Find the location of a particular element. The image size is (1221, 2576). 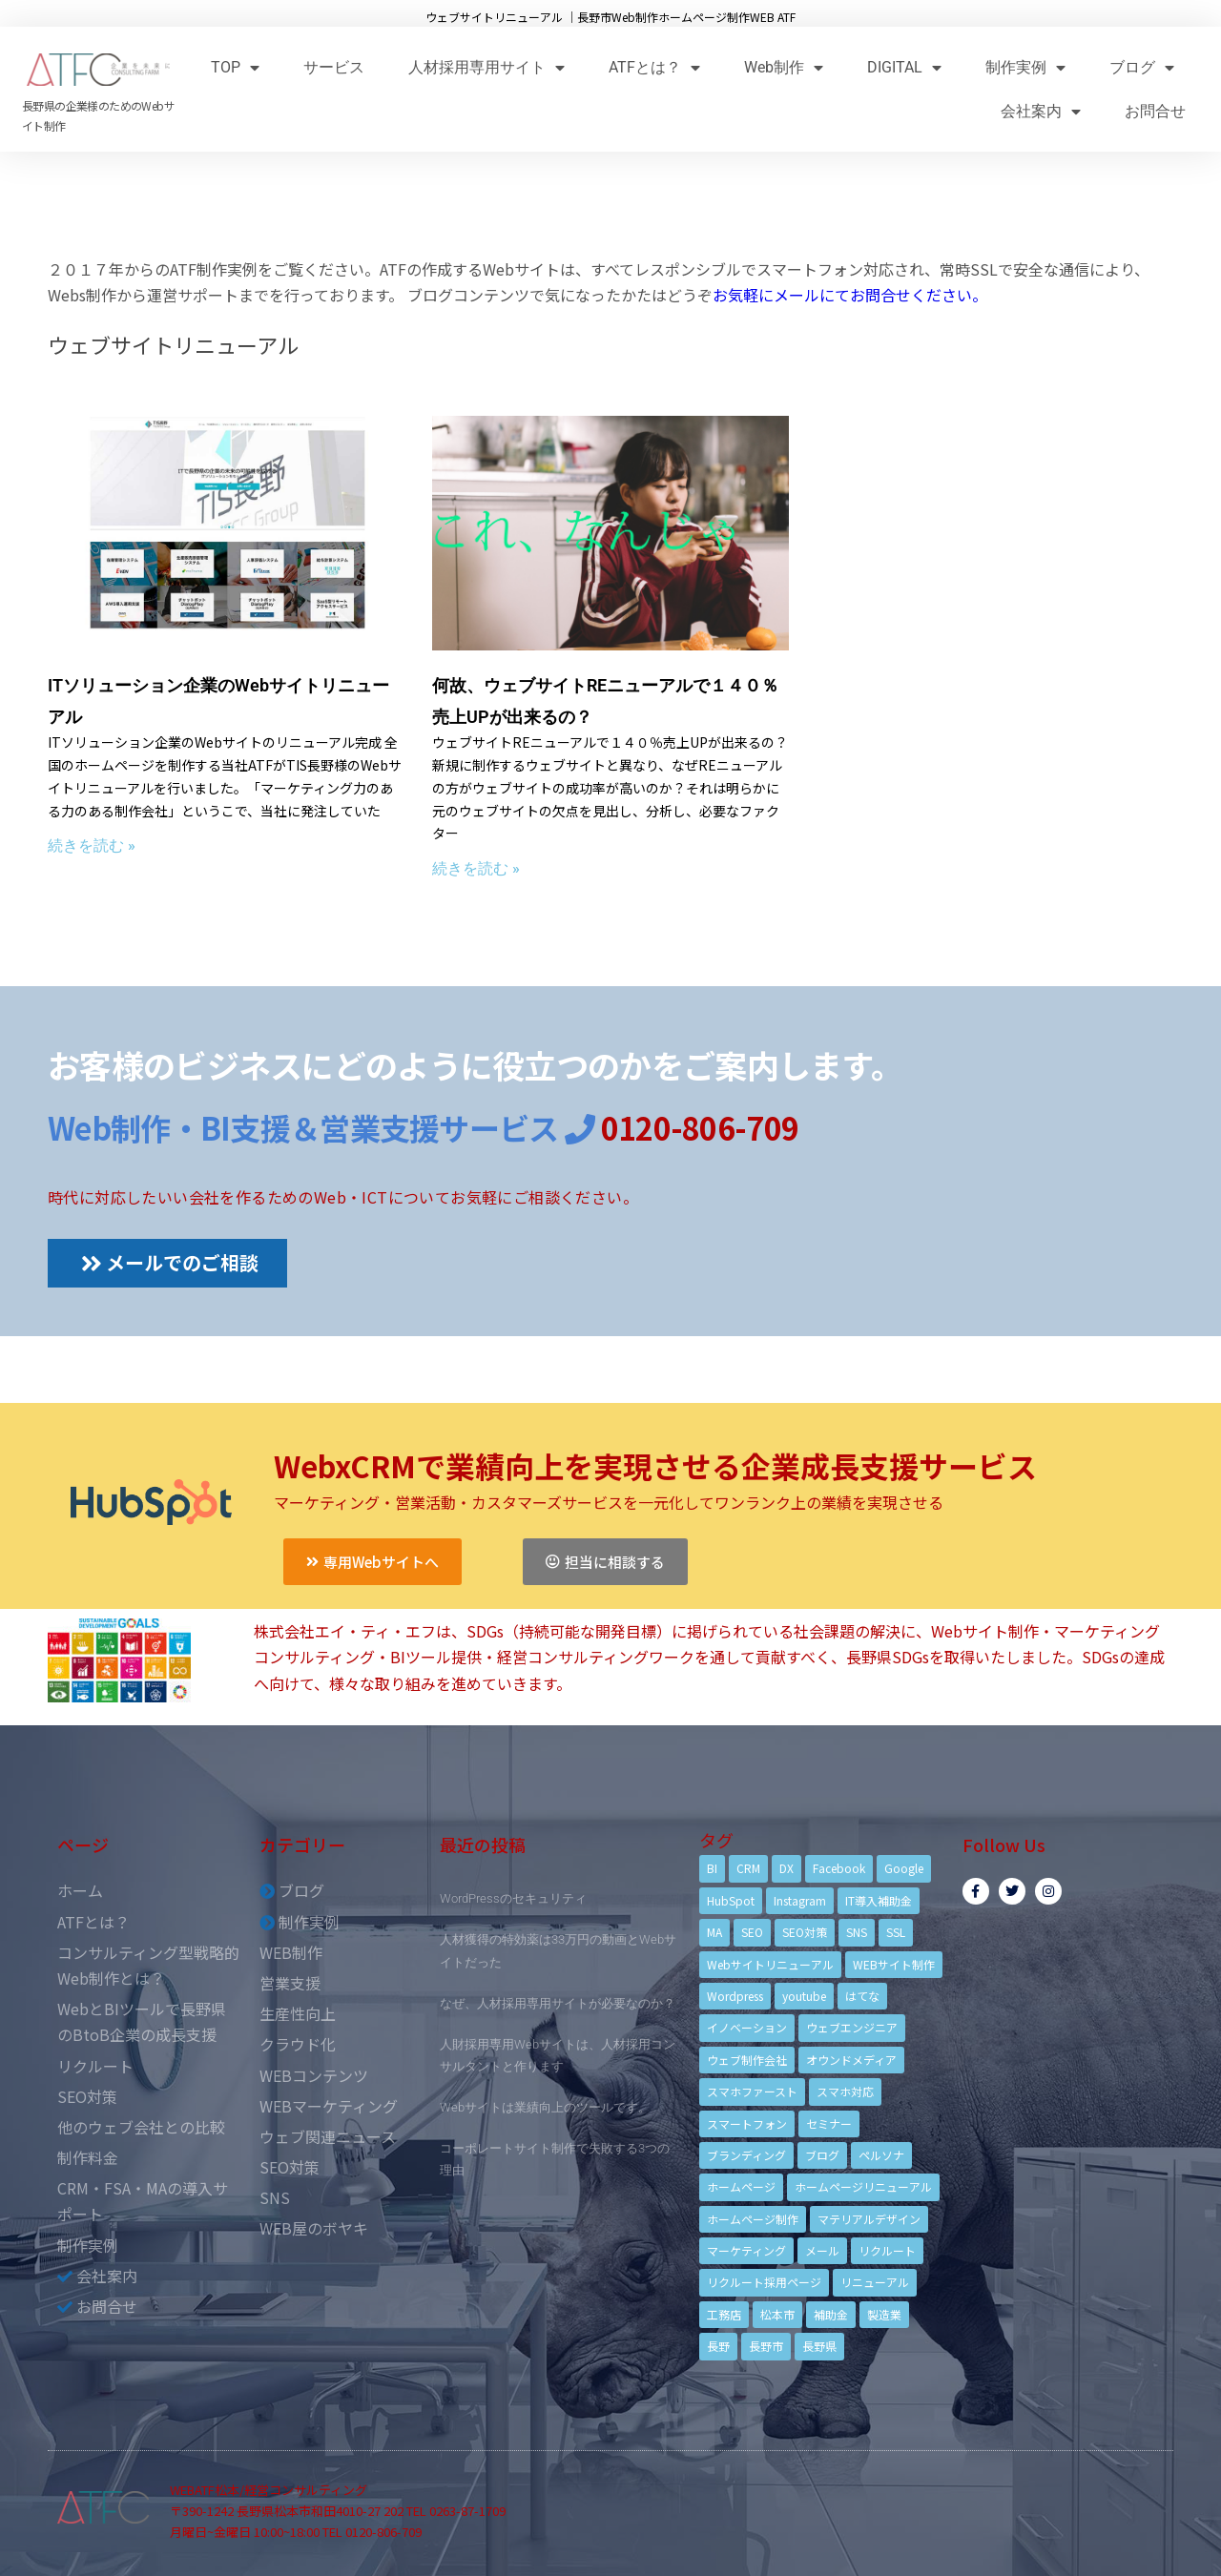

Web制作 is located at coordinates (783, 67).